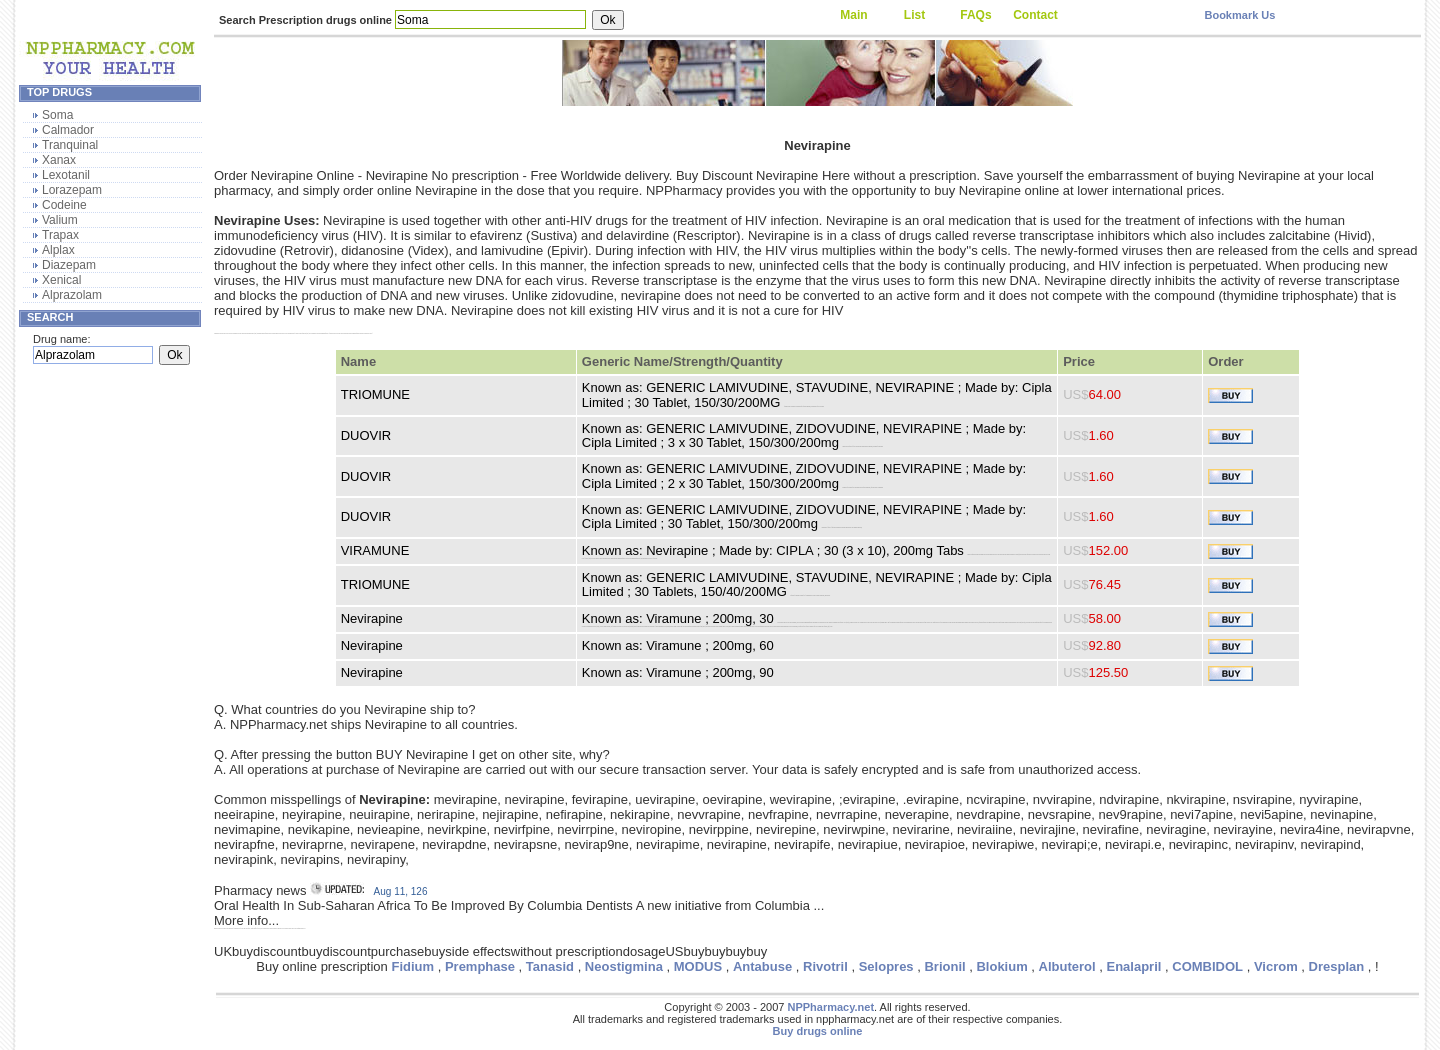 The image size is (1440, 1050). What do you see at coordinates (64, 205) in the screenshot?
I see `Codeine` at bounding box center [64, 205].